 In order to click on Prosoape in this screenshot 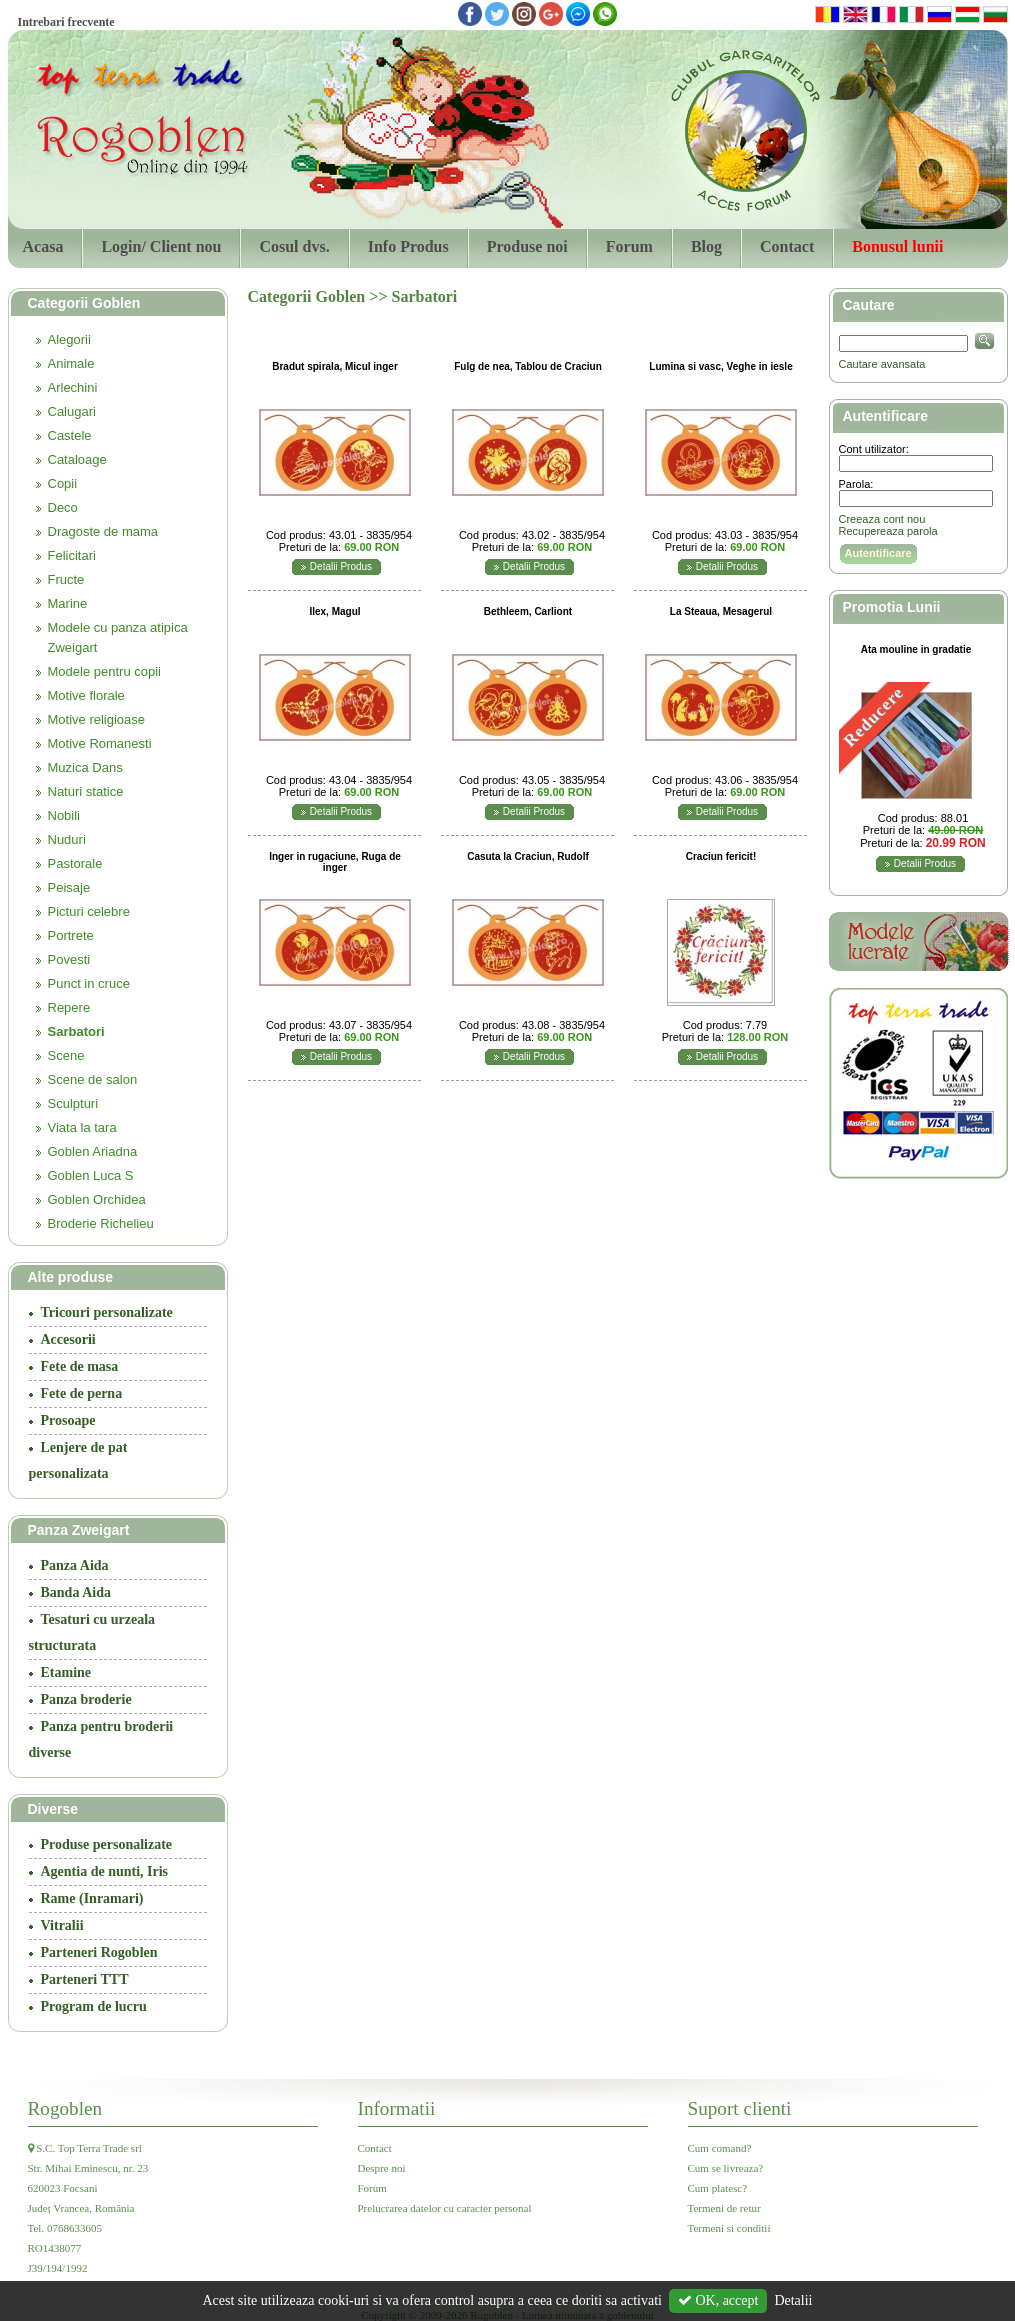, I will do `click(68, 1420)`.